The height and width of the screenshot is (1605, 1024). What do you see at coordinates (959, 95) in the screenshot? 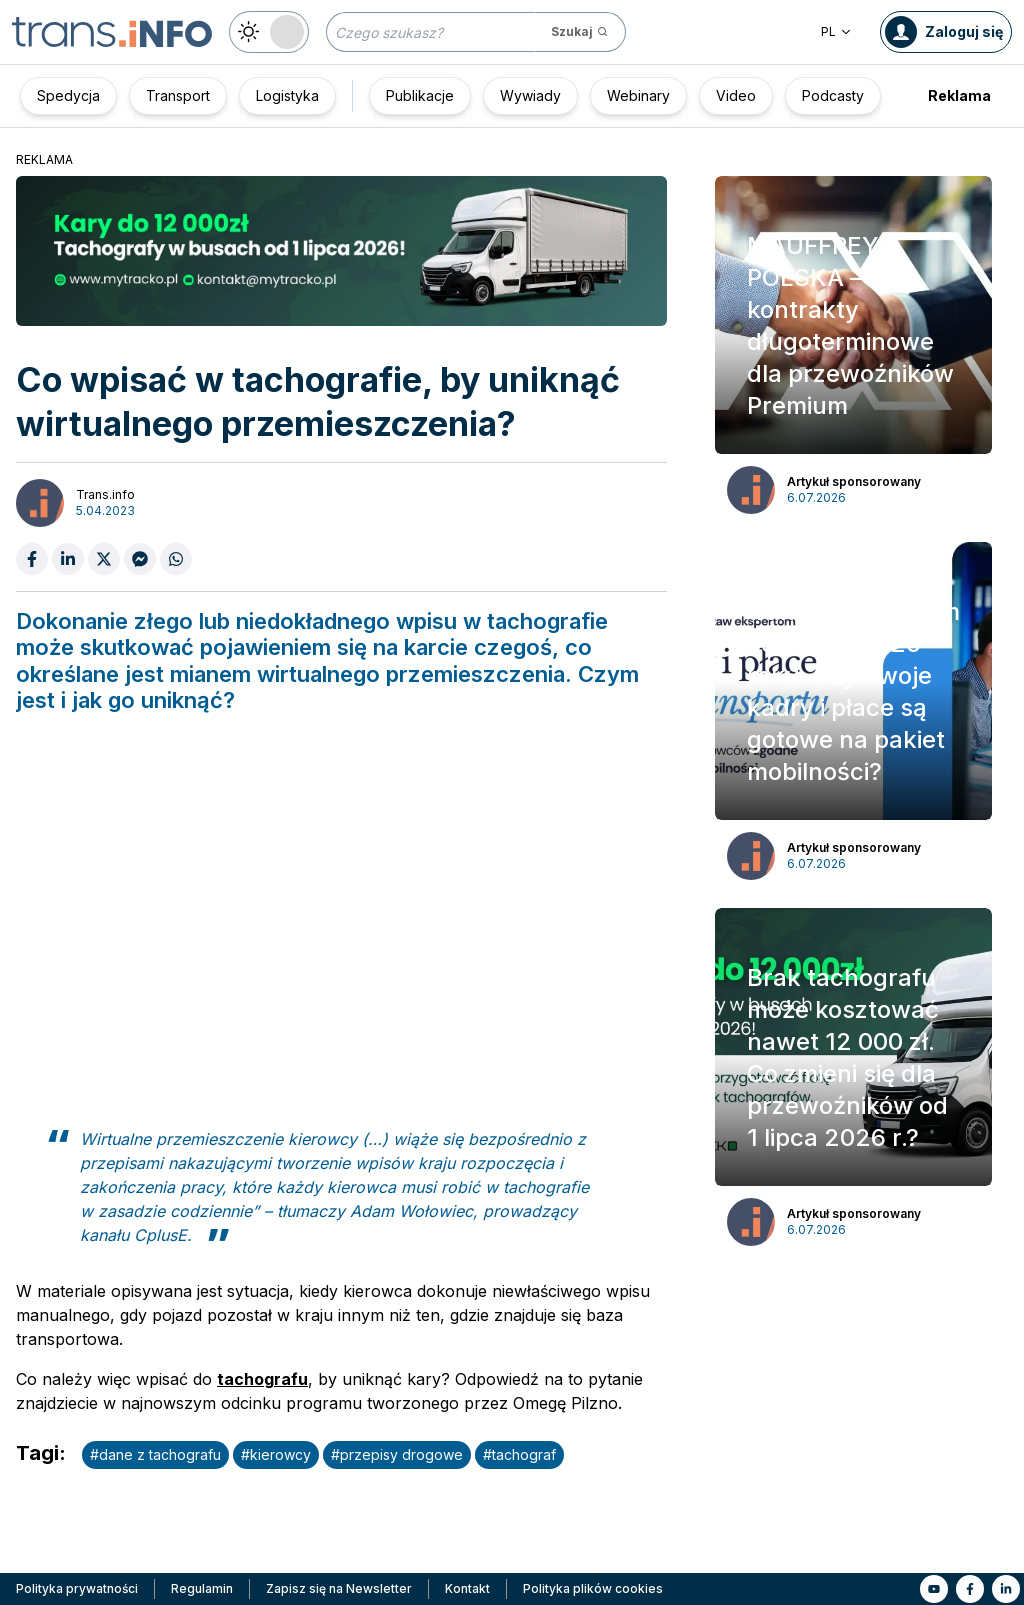
I see `Reklama` at bounding box center [959, 95].